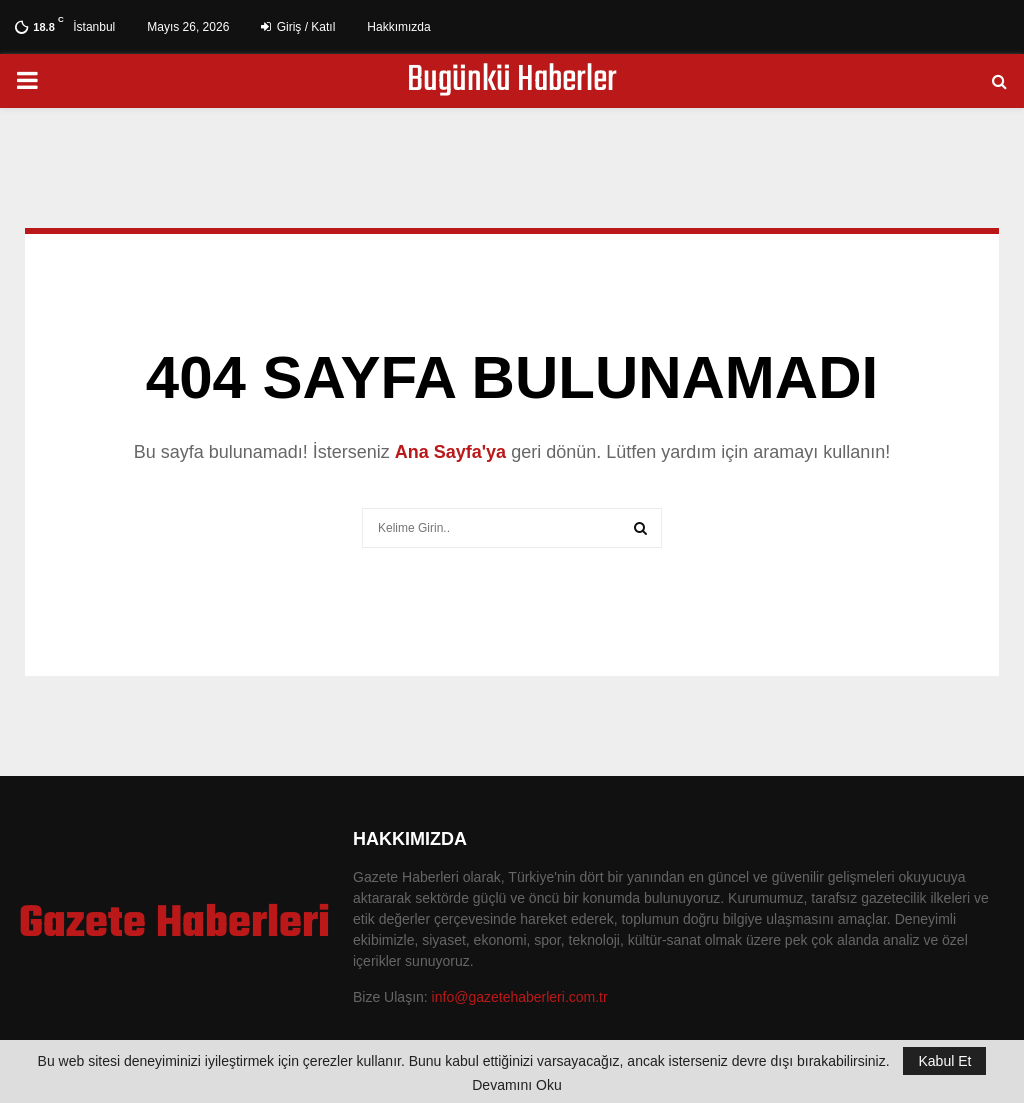  Describe the element at coordinates (520, 997) in the screenshot. I see `info@gazetehaberleri.com.tr` at that location.